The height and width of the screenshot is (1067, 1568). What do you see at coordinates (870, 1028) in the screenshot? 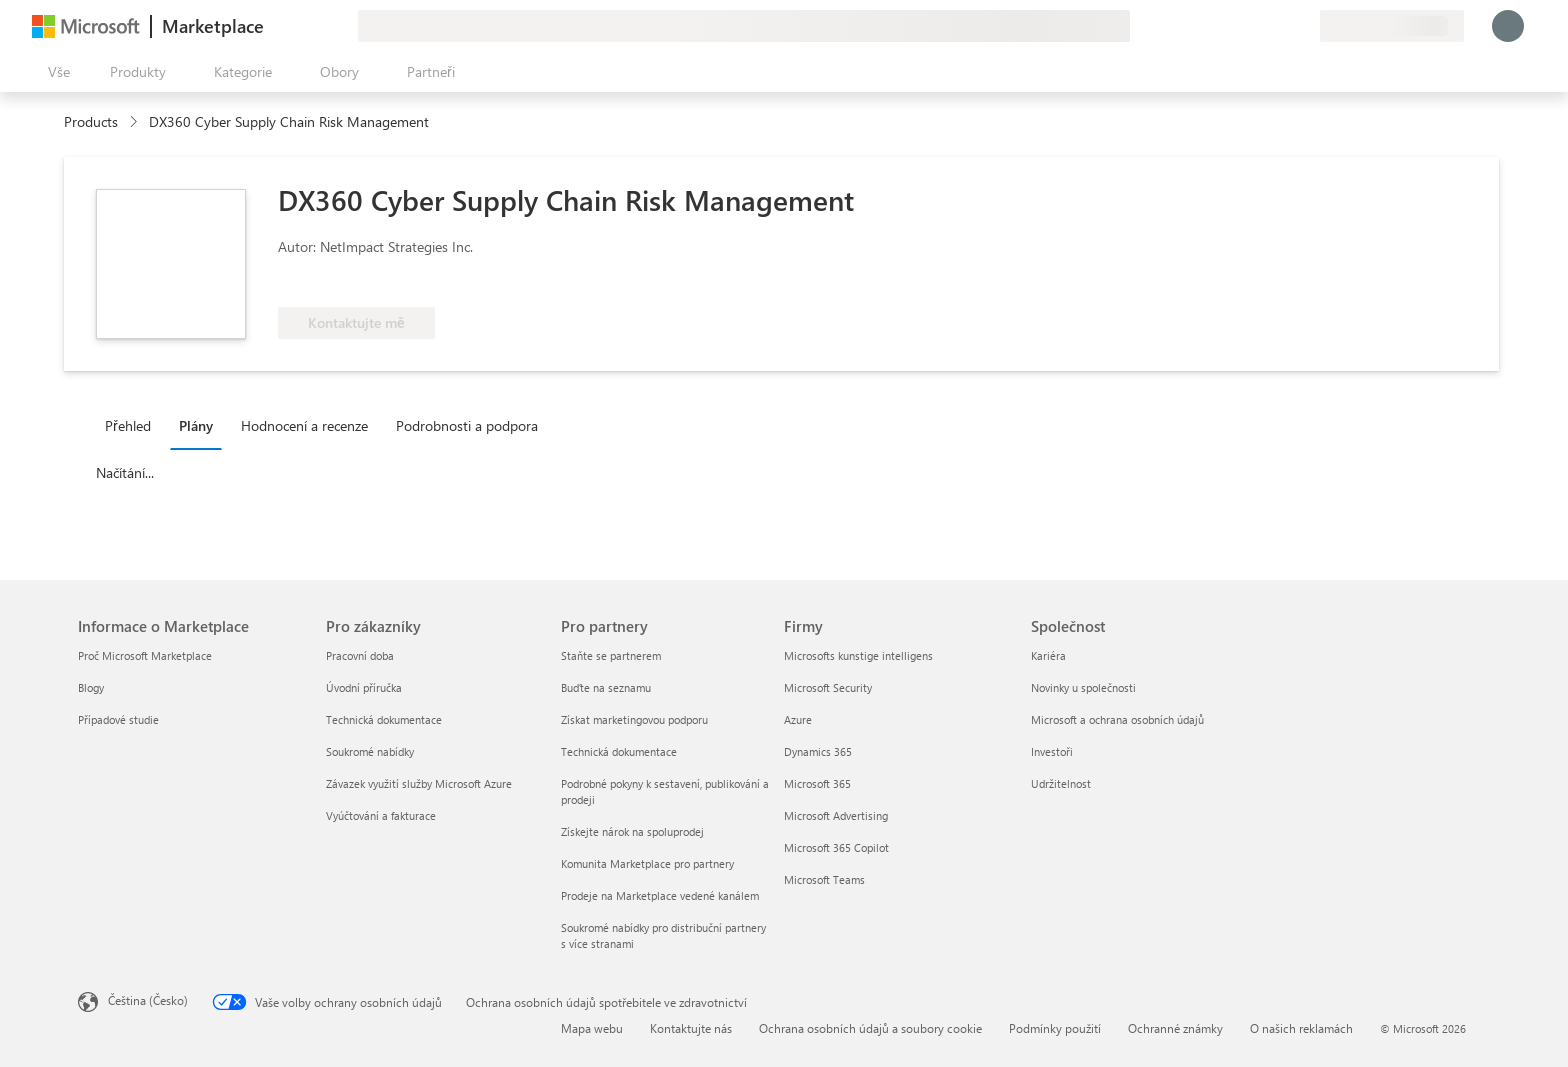
I see `Ochrana osobních údajů a soubory cookie` at bounding box center [870, 1028].